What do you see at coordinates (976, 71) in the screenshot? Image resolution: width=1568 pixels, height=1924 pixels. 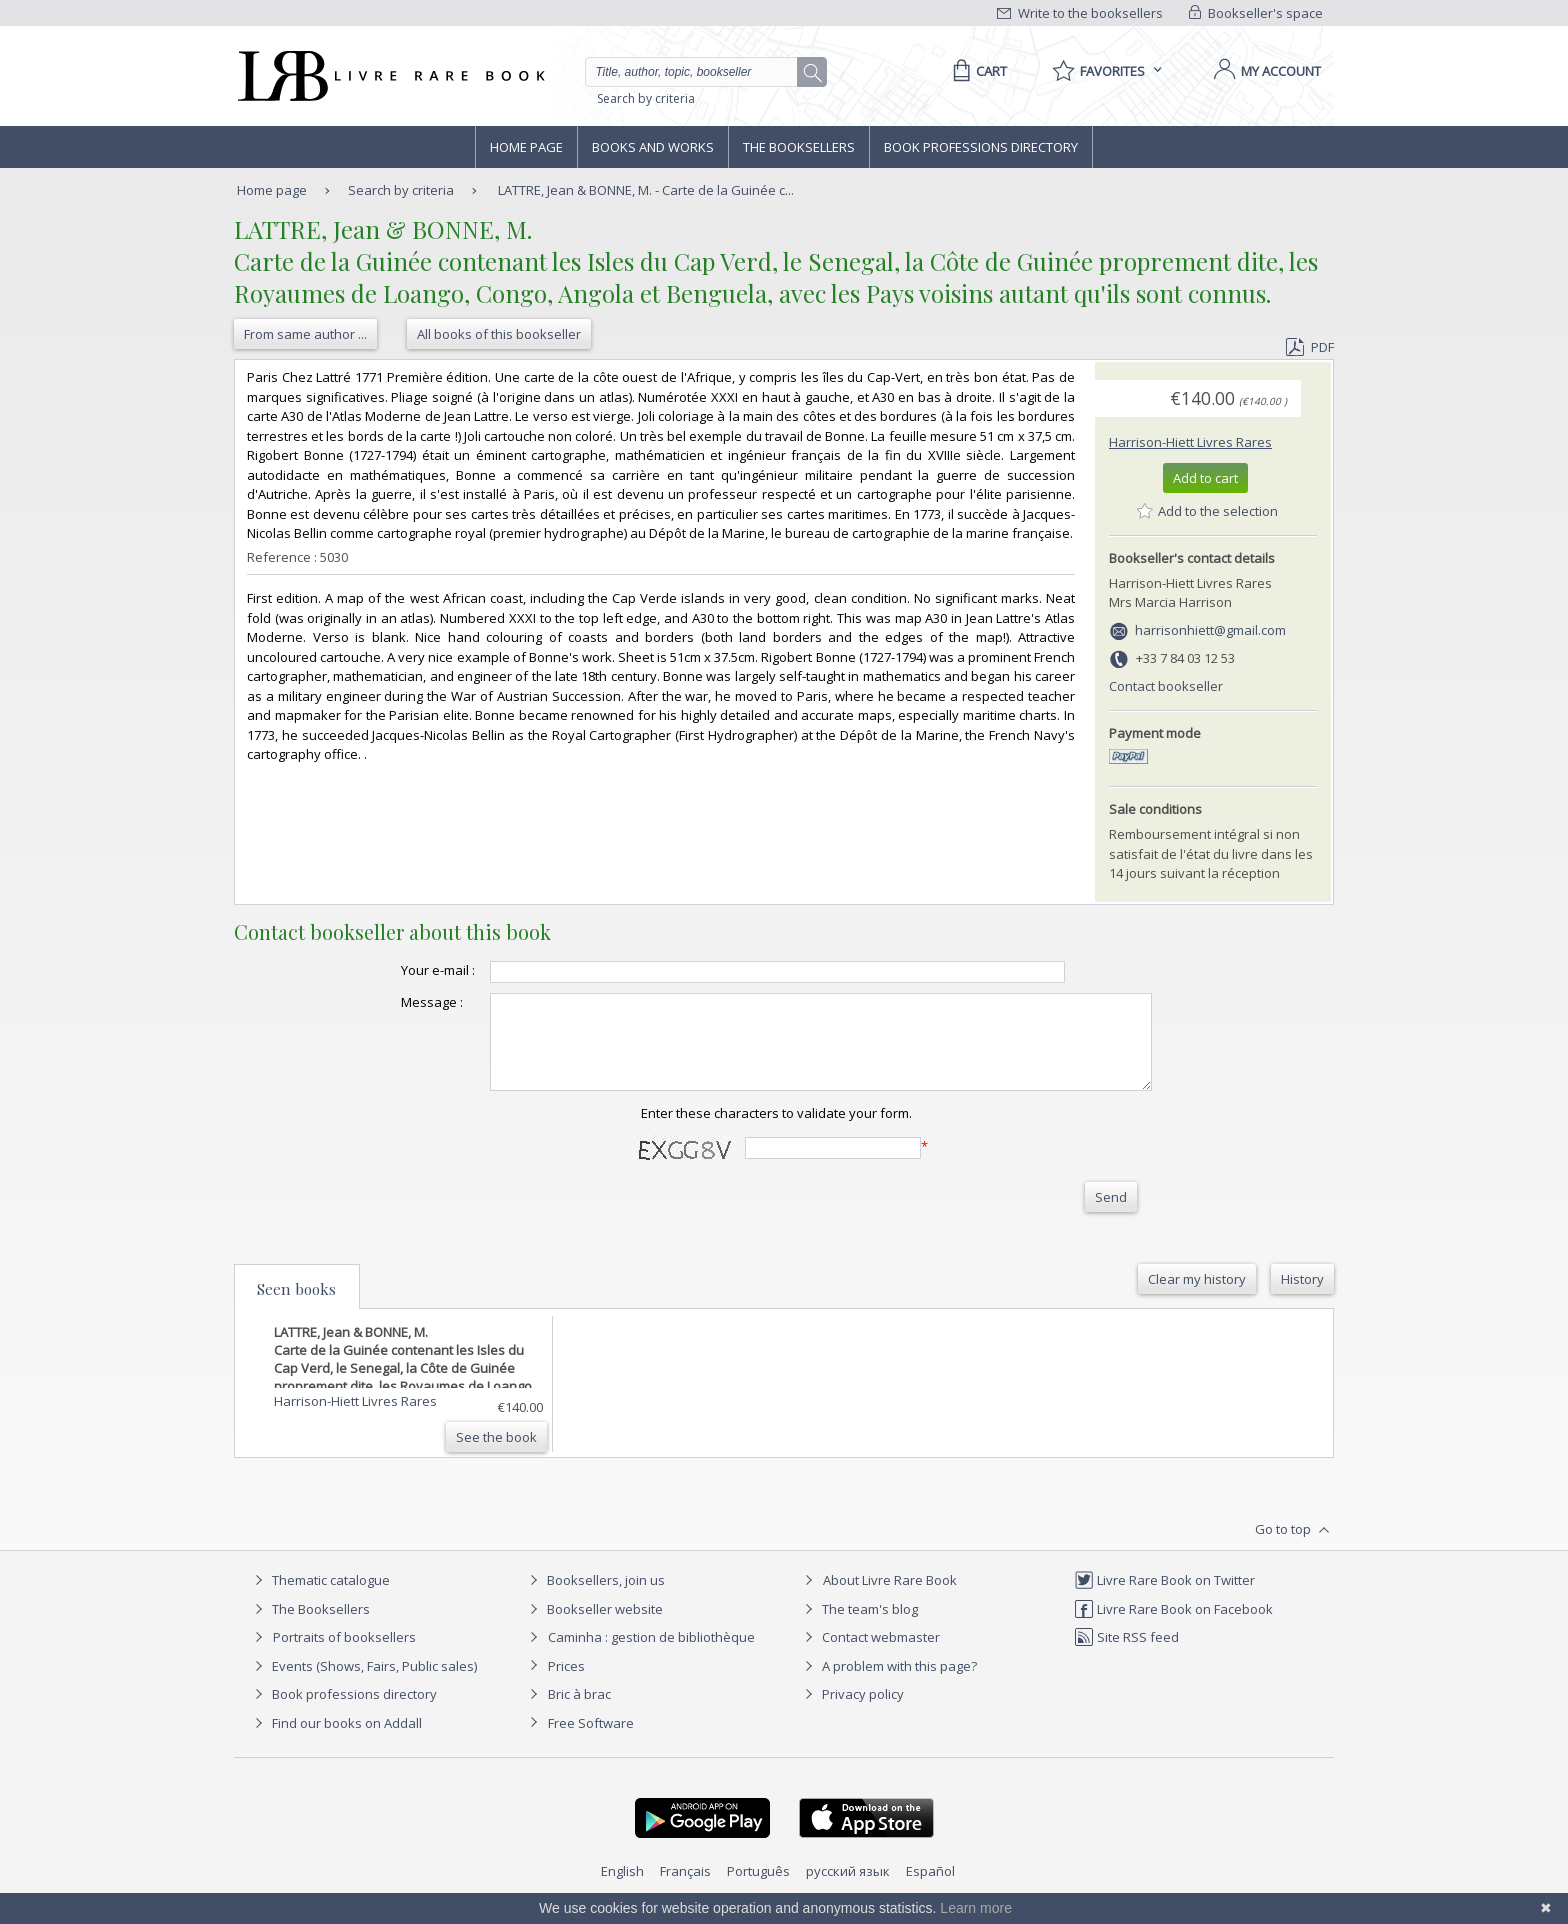 I see `[Cart]` at bounding box center [976, 71].